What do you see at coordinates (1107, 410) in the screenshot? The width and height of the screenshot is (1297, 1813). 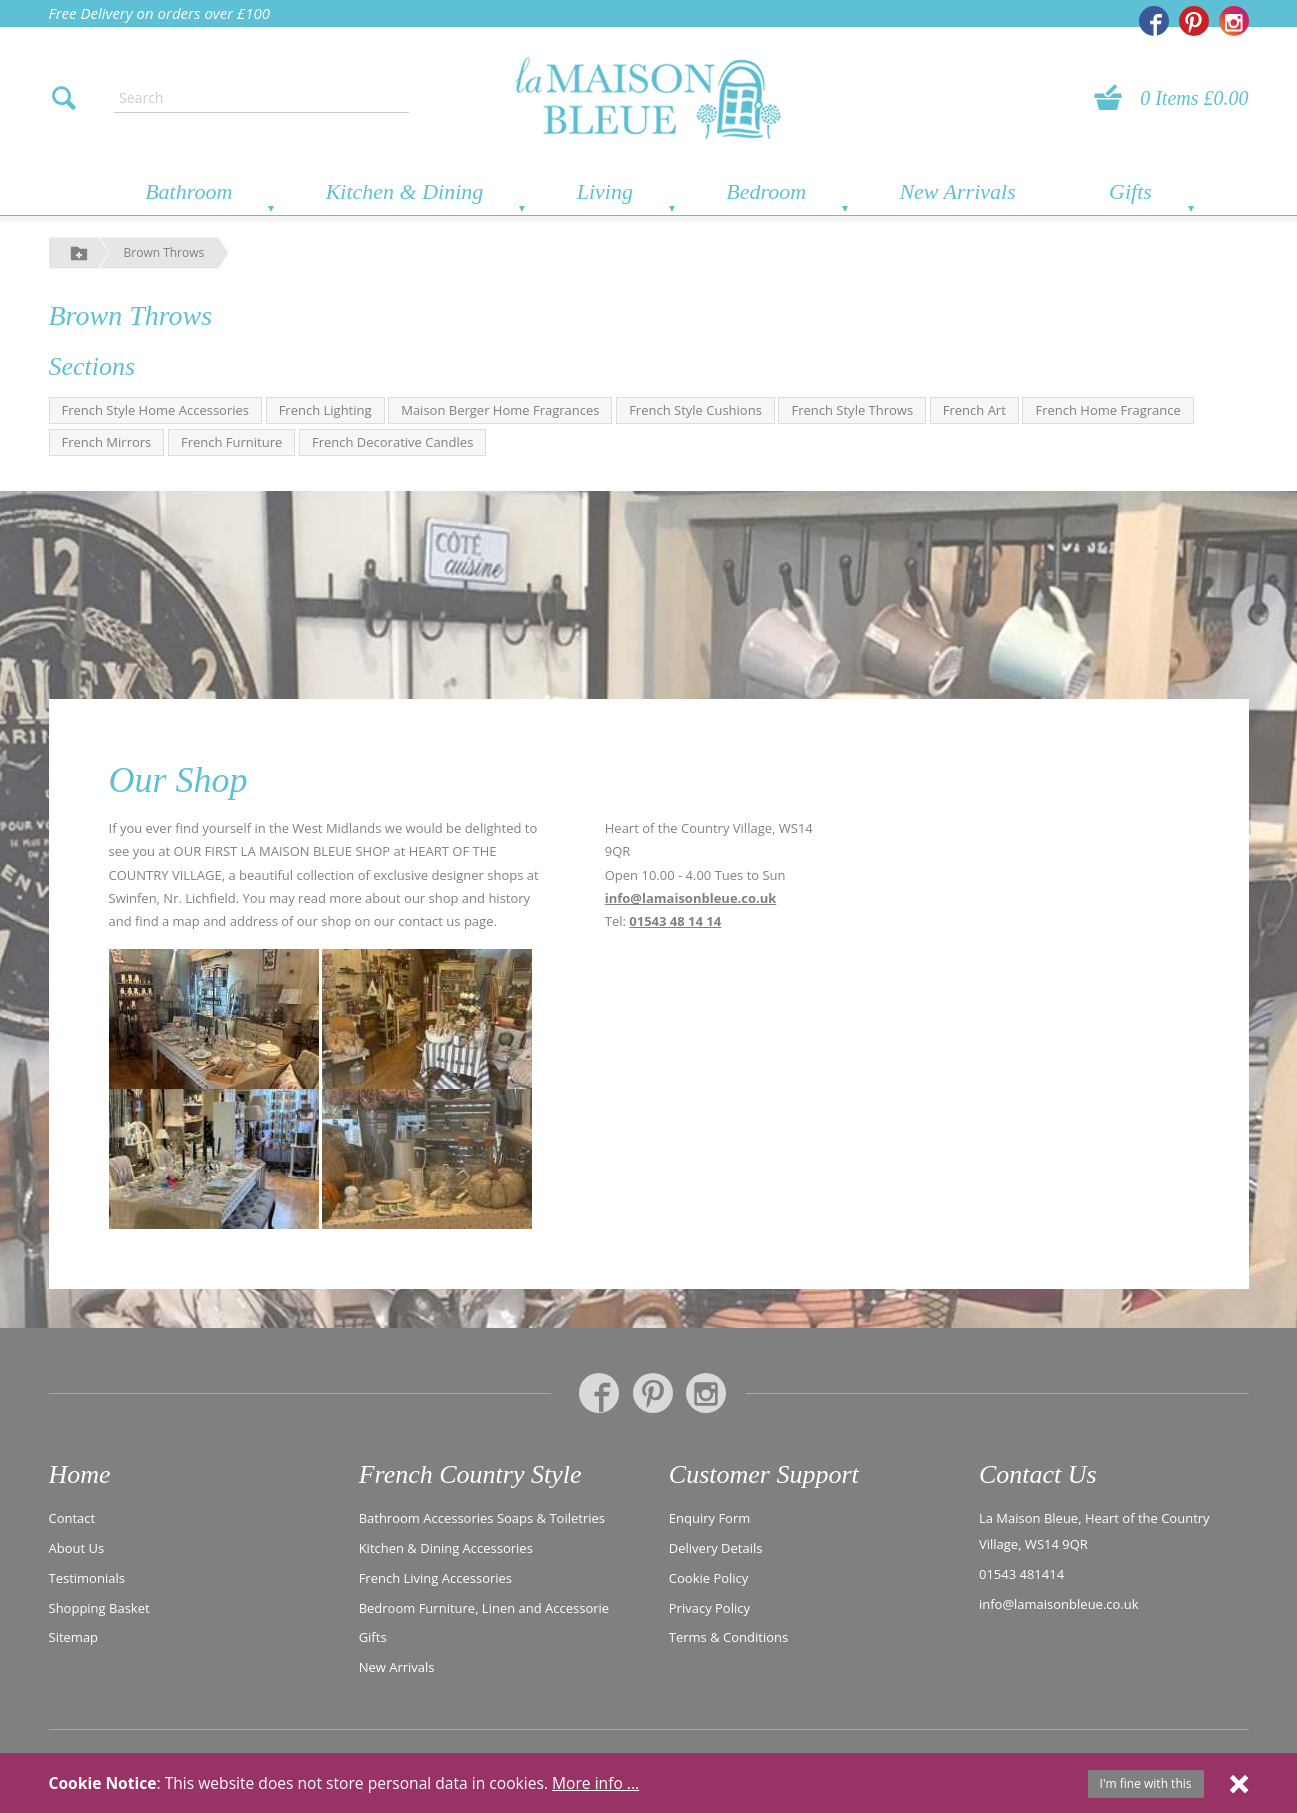 I see `French Home Fragrance` at bounding box center [1107, 410].